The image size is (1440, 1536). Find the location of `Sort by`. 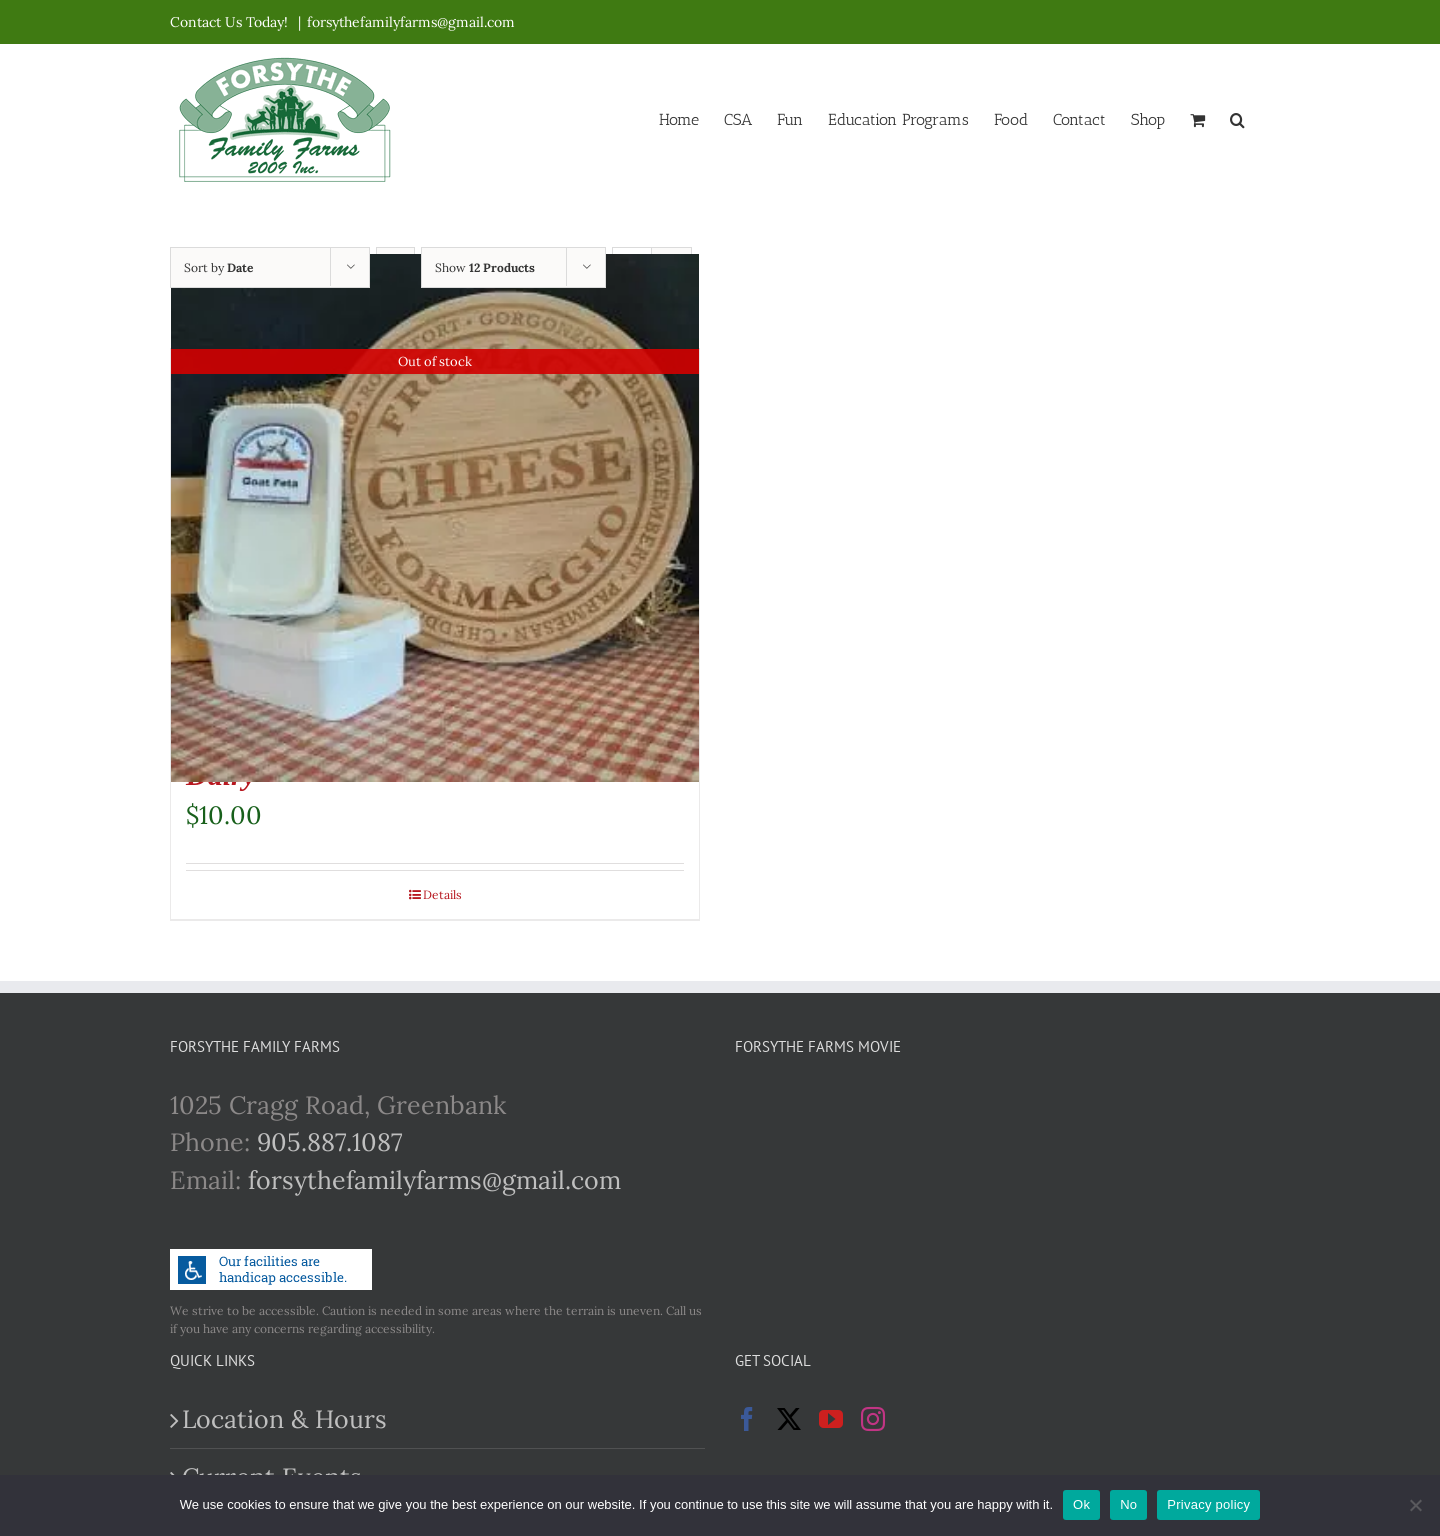

Sort by is located at coordinates (218, 267).